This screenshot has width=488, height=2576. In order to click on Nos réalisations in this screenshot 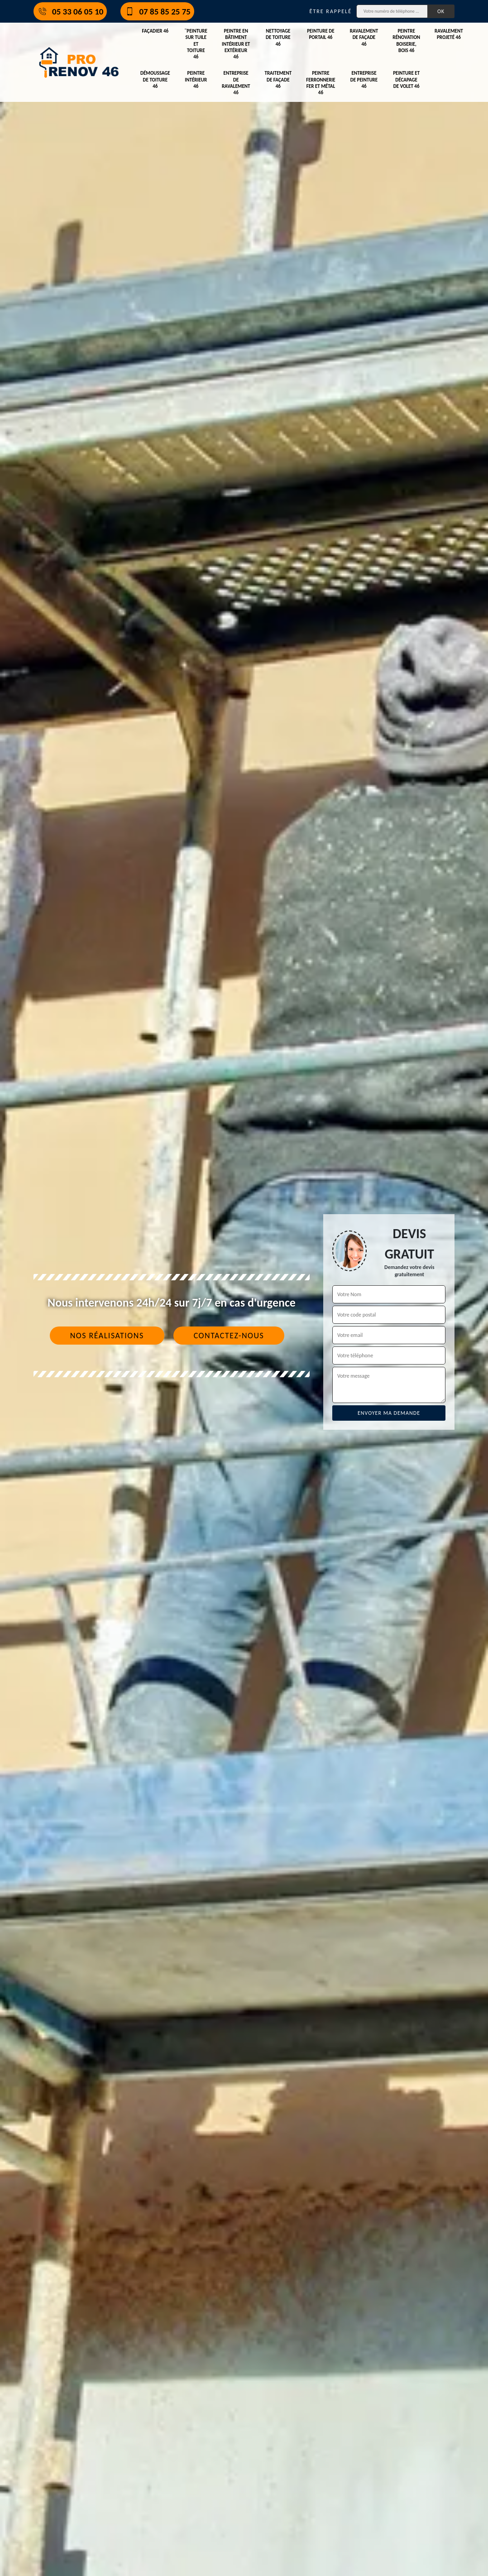, I will do `click(107, 1336)`.